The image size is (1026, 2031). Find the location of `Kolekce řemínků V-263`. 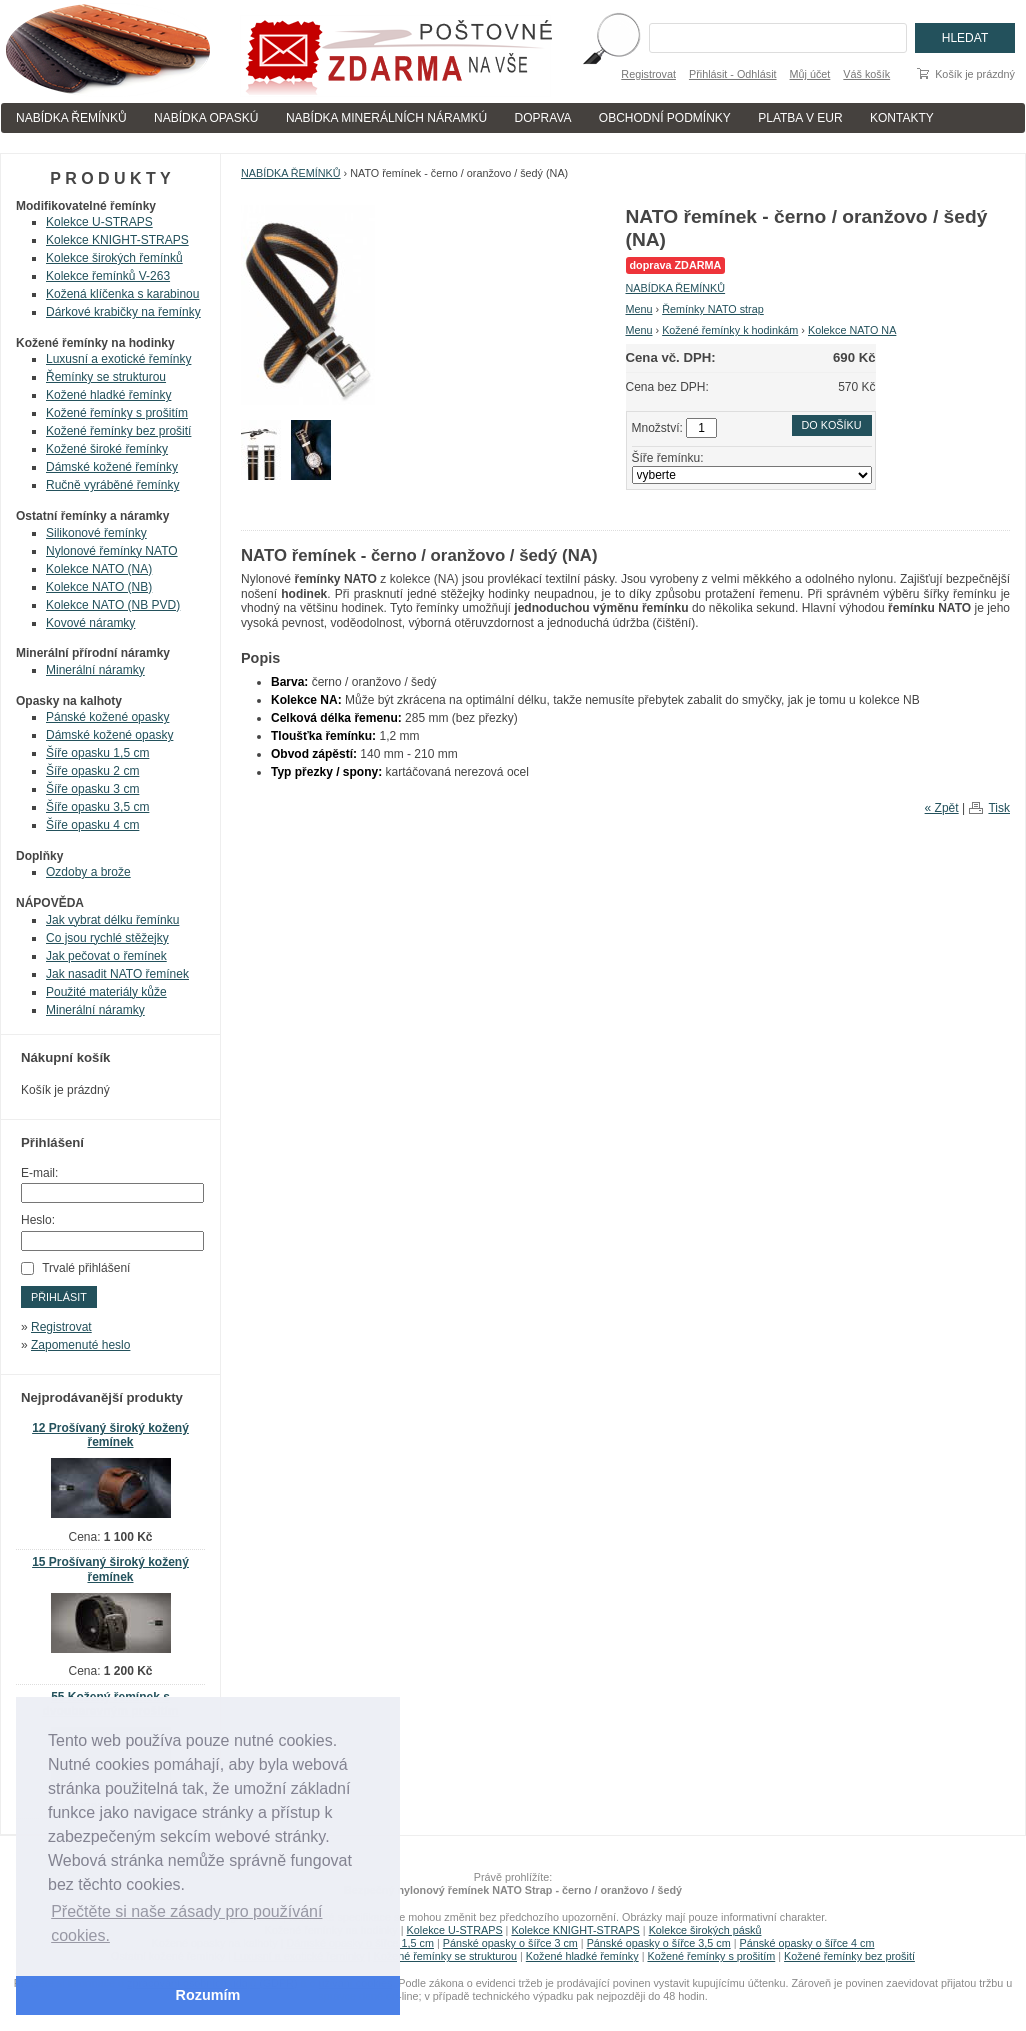

Kolekce řemínků V-263 is located at coordinates (108, 276).